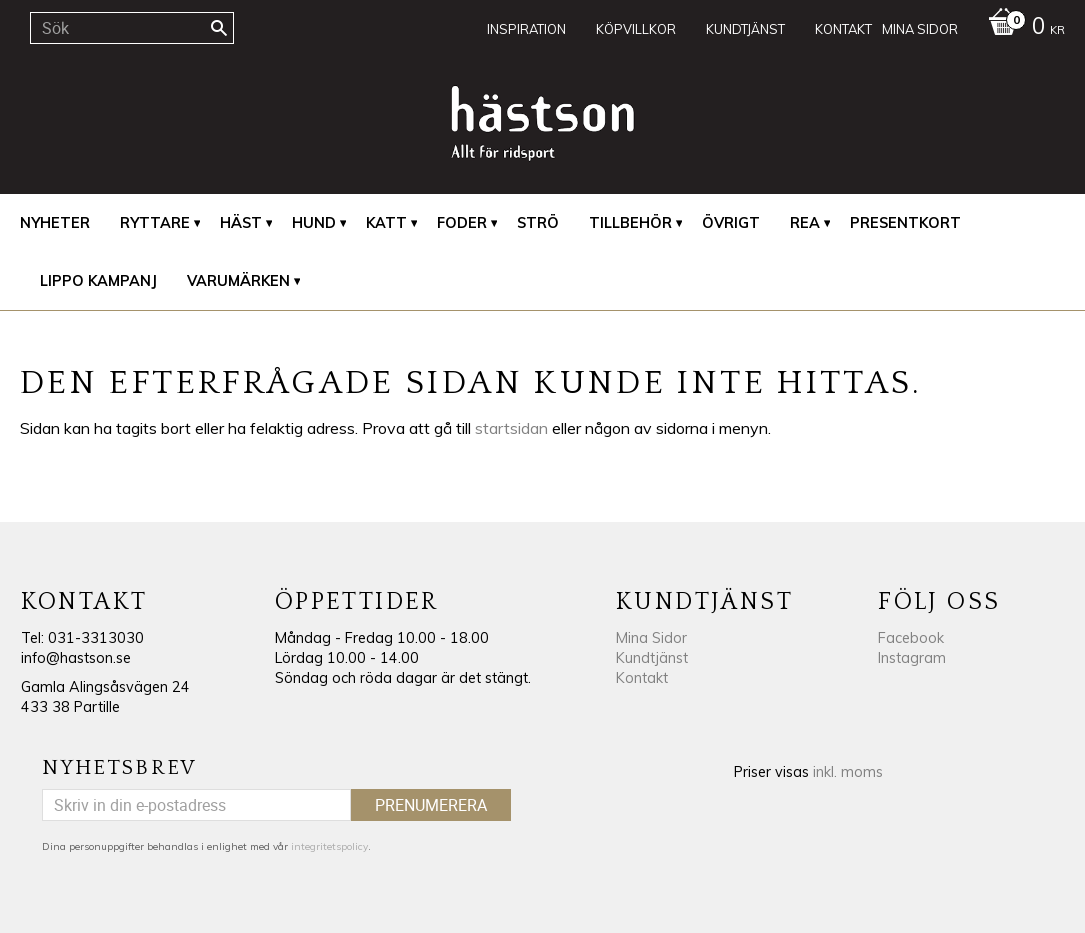 This screenshot has height=933, width=1085. Describe the element at coordinates (98, 281) in the screenshot. I see `Lippo Kampanj [menuitem]` at that location.